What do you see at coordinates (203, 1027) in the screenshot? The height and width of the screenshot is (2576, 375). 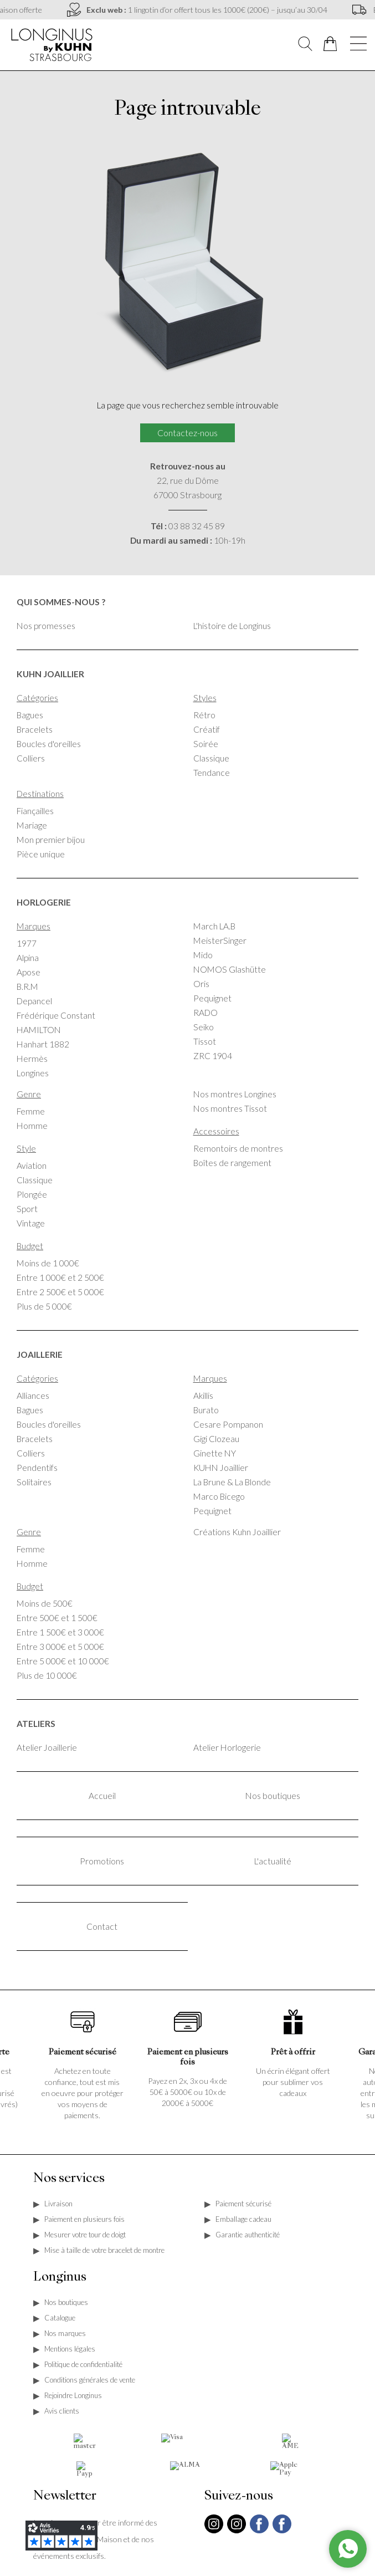 I see `Seiko` at bounding box center [203, 1027].